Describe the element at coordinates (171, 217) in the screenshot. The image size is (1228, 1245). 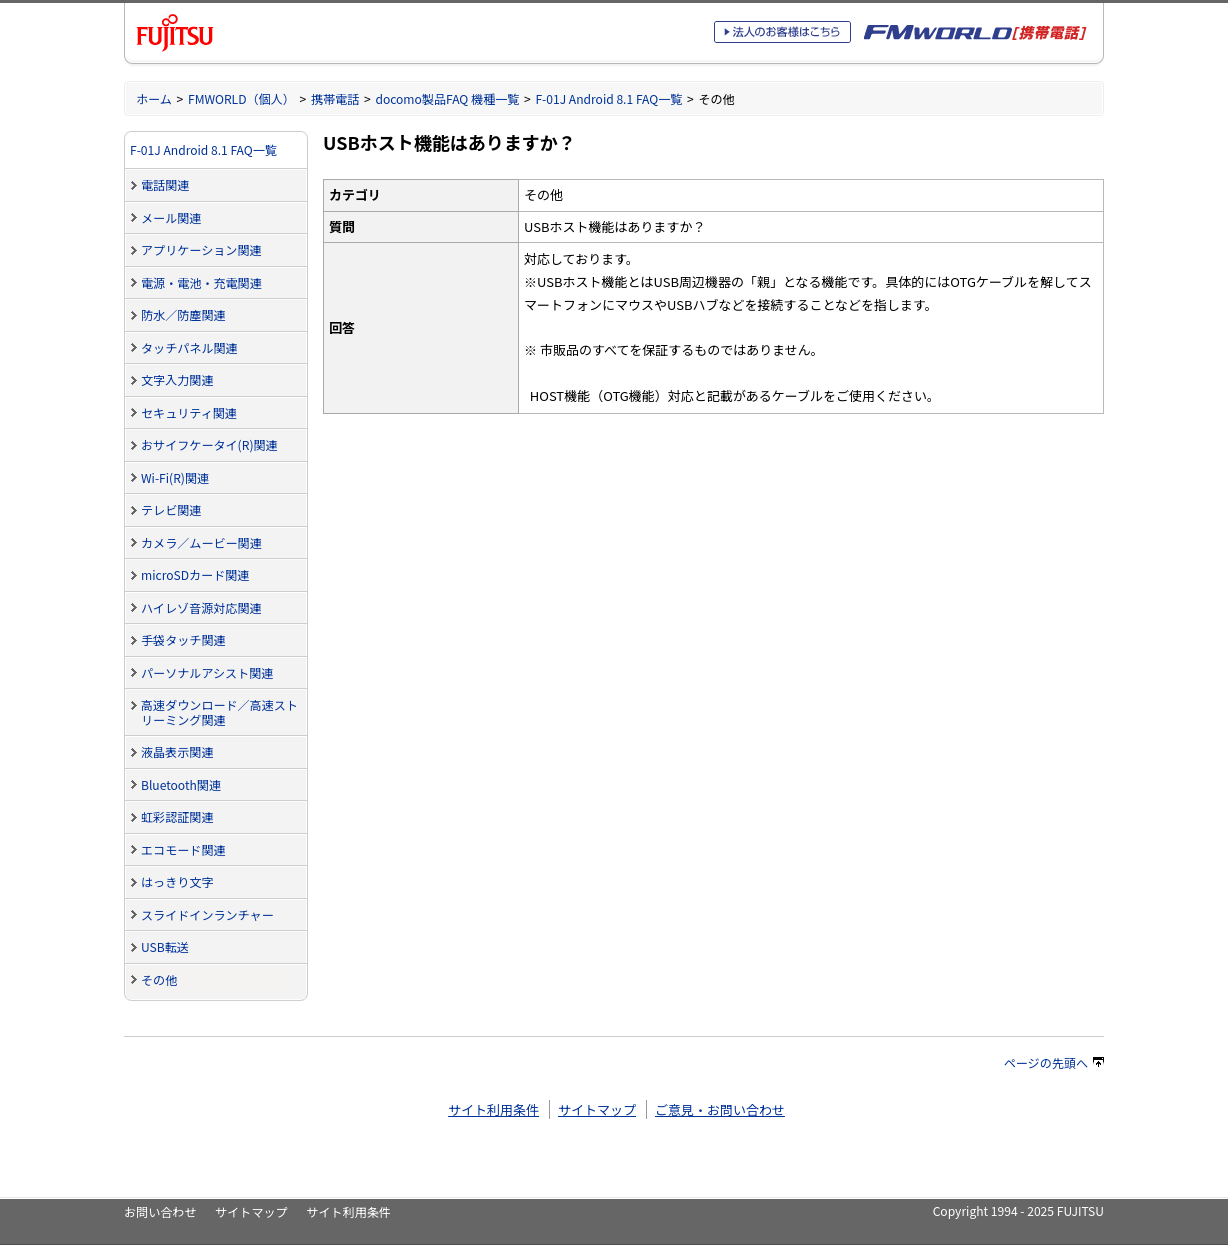
I see `メール関連` at that location.